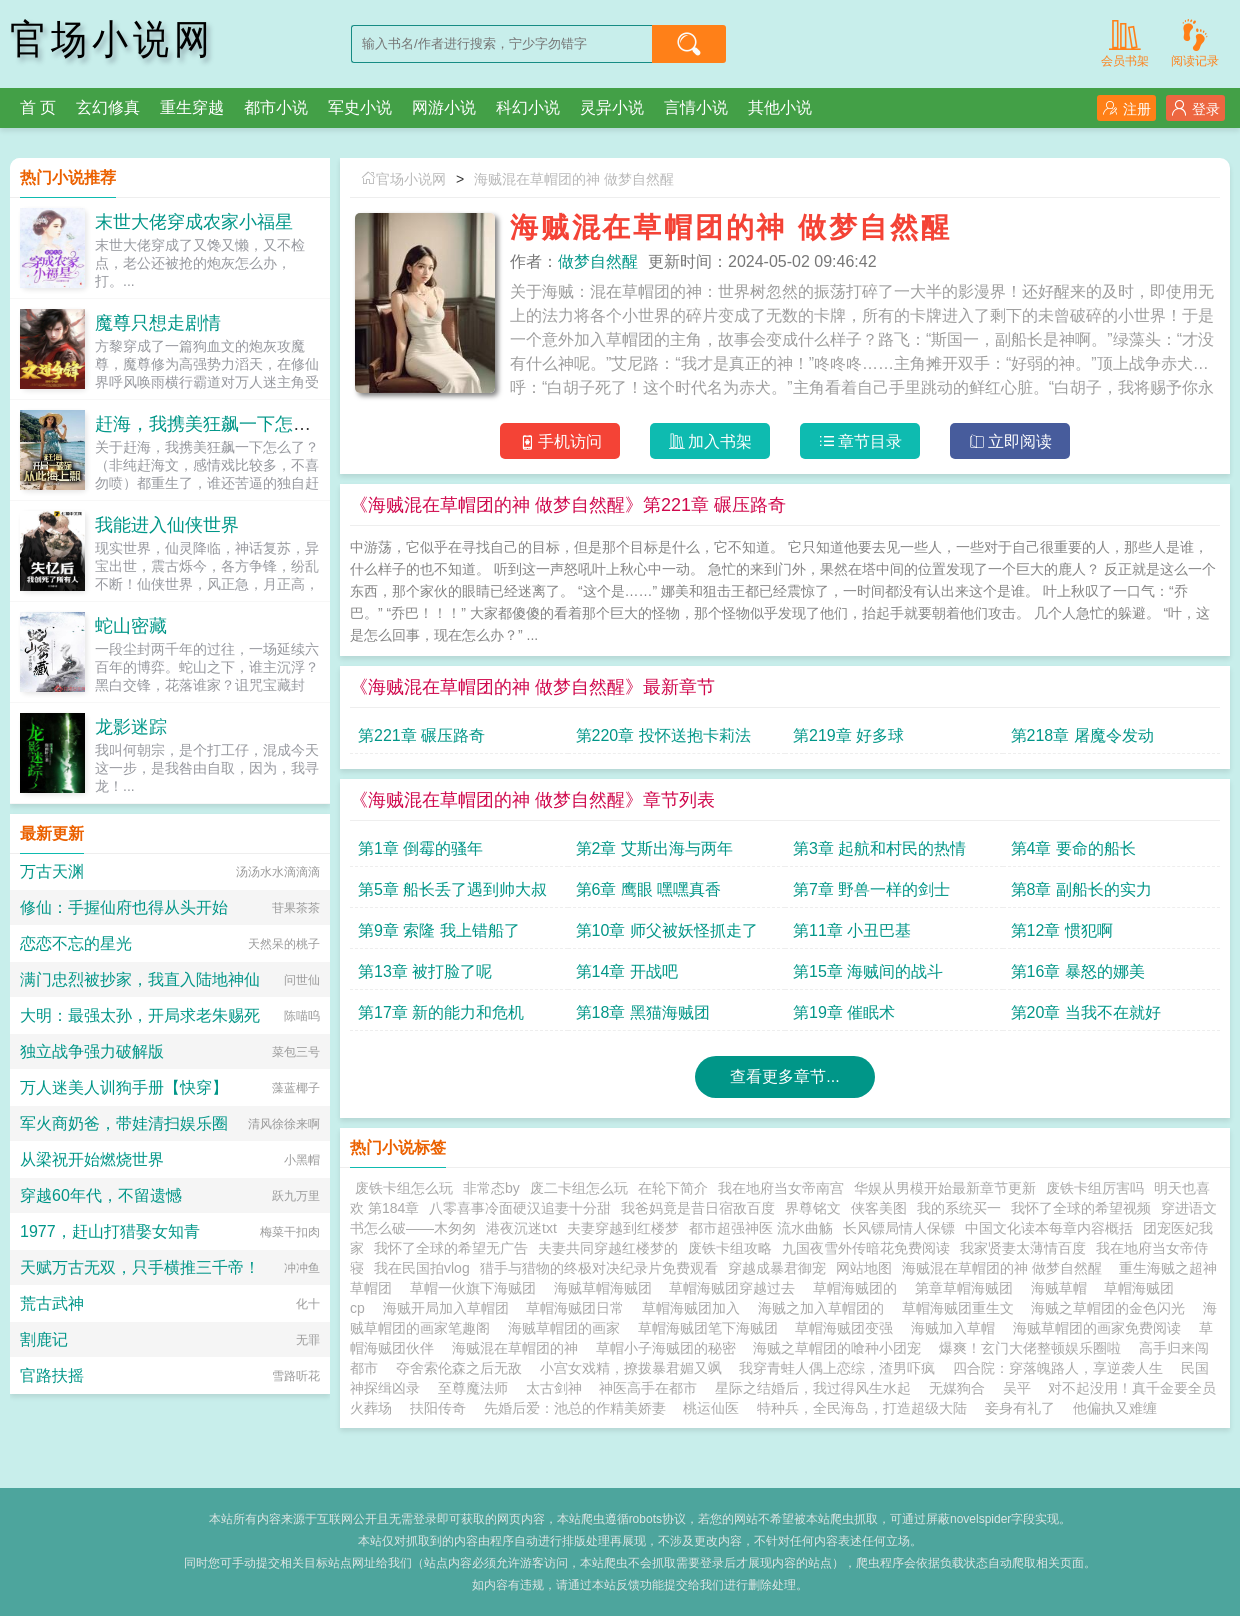 Image resolution: width=1240 pixels, height=1616 pixels. Describe the element at coordinates (695, 1308) in the screenshot. I see `草帽海贼团加入` at that location.